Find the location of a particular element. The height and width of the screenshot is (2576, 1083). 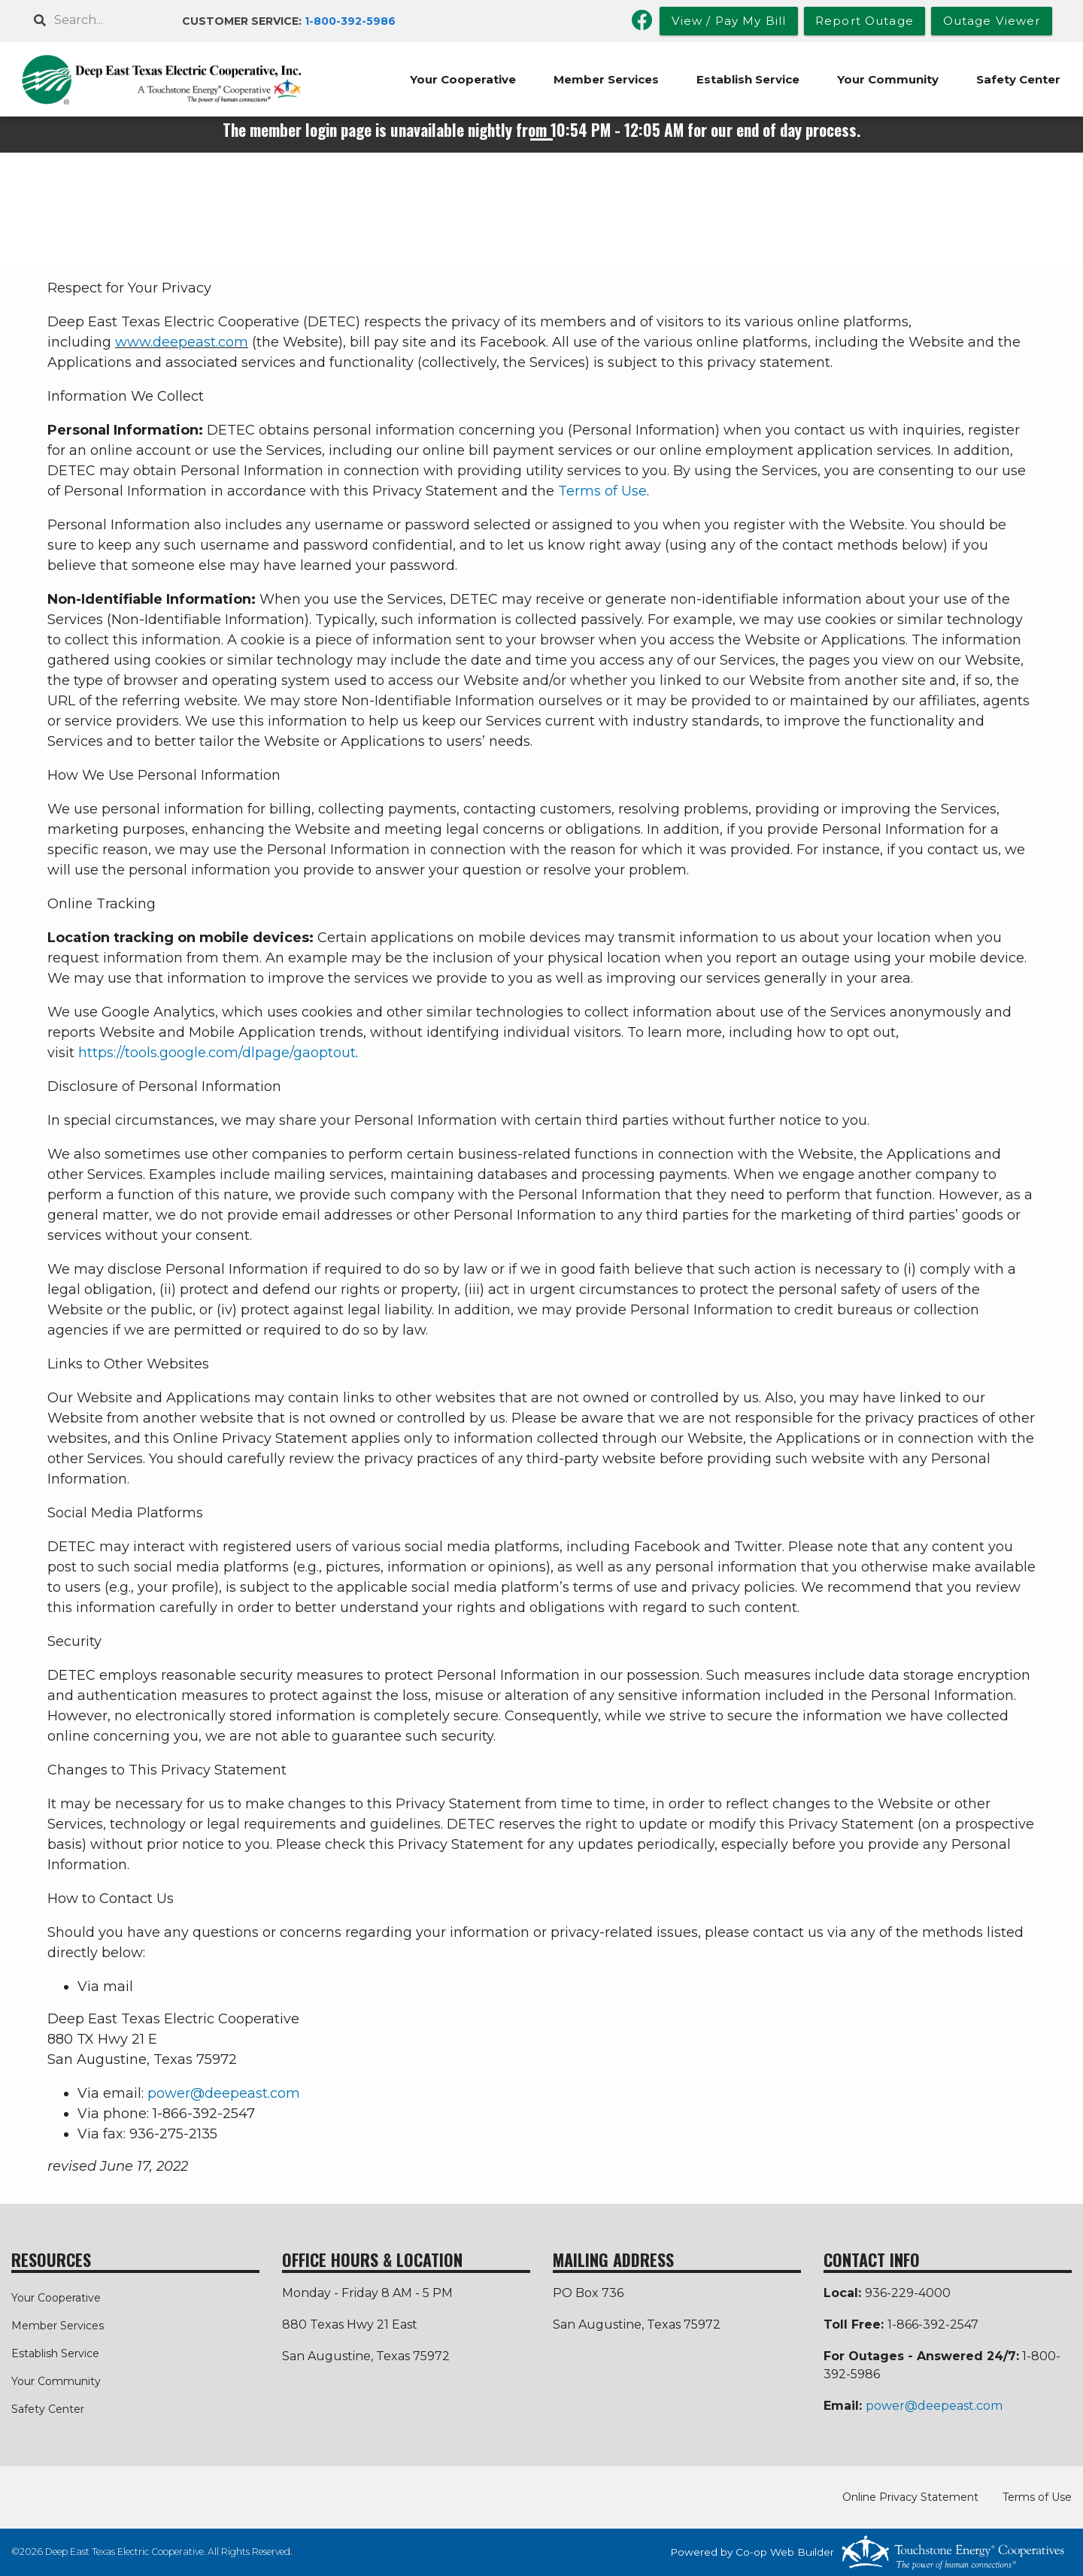

https://tools.google.com/dlpage/gaoptout is located at coordinates (217, 1052).